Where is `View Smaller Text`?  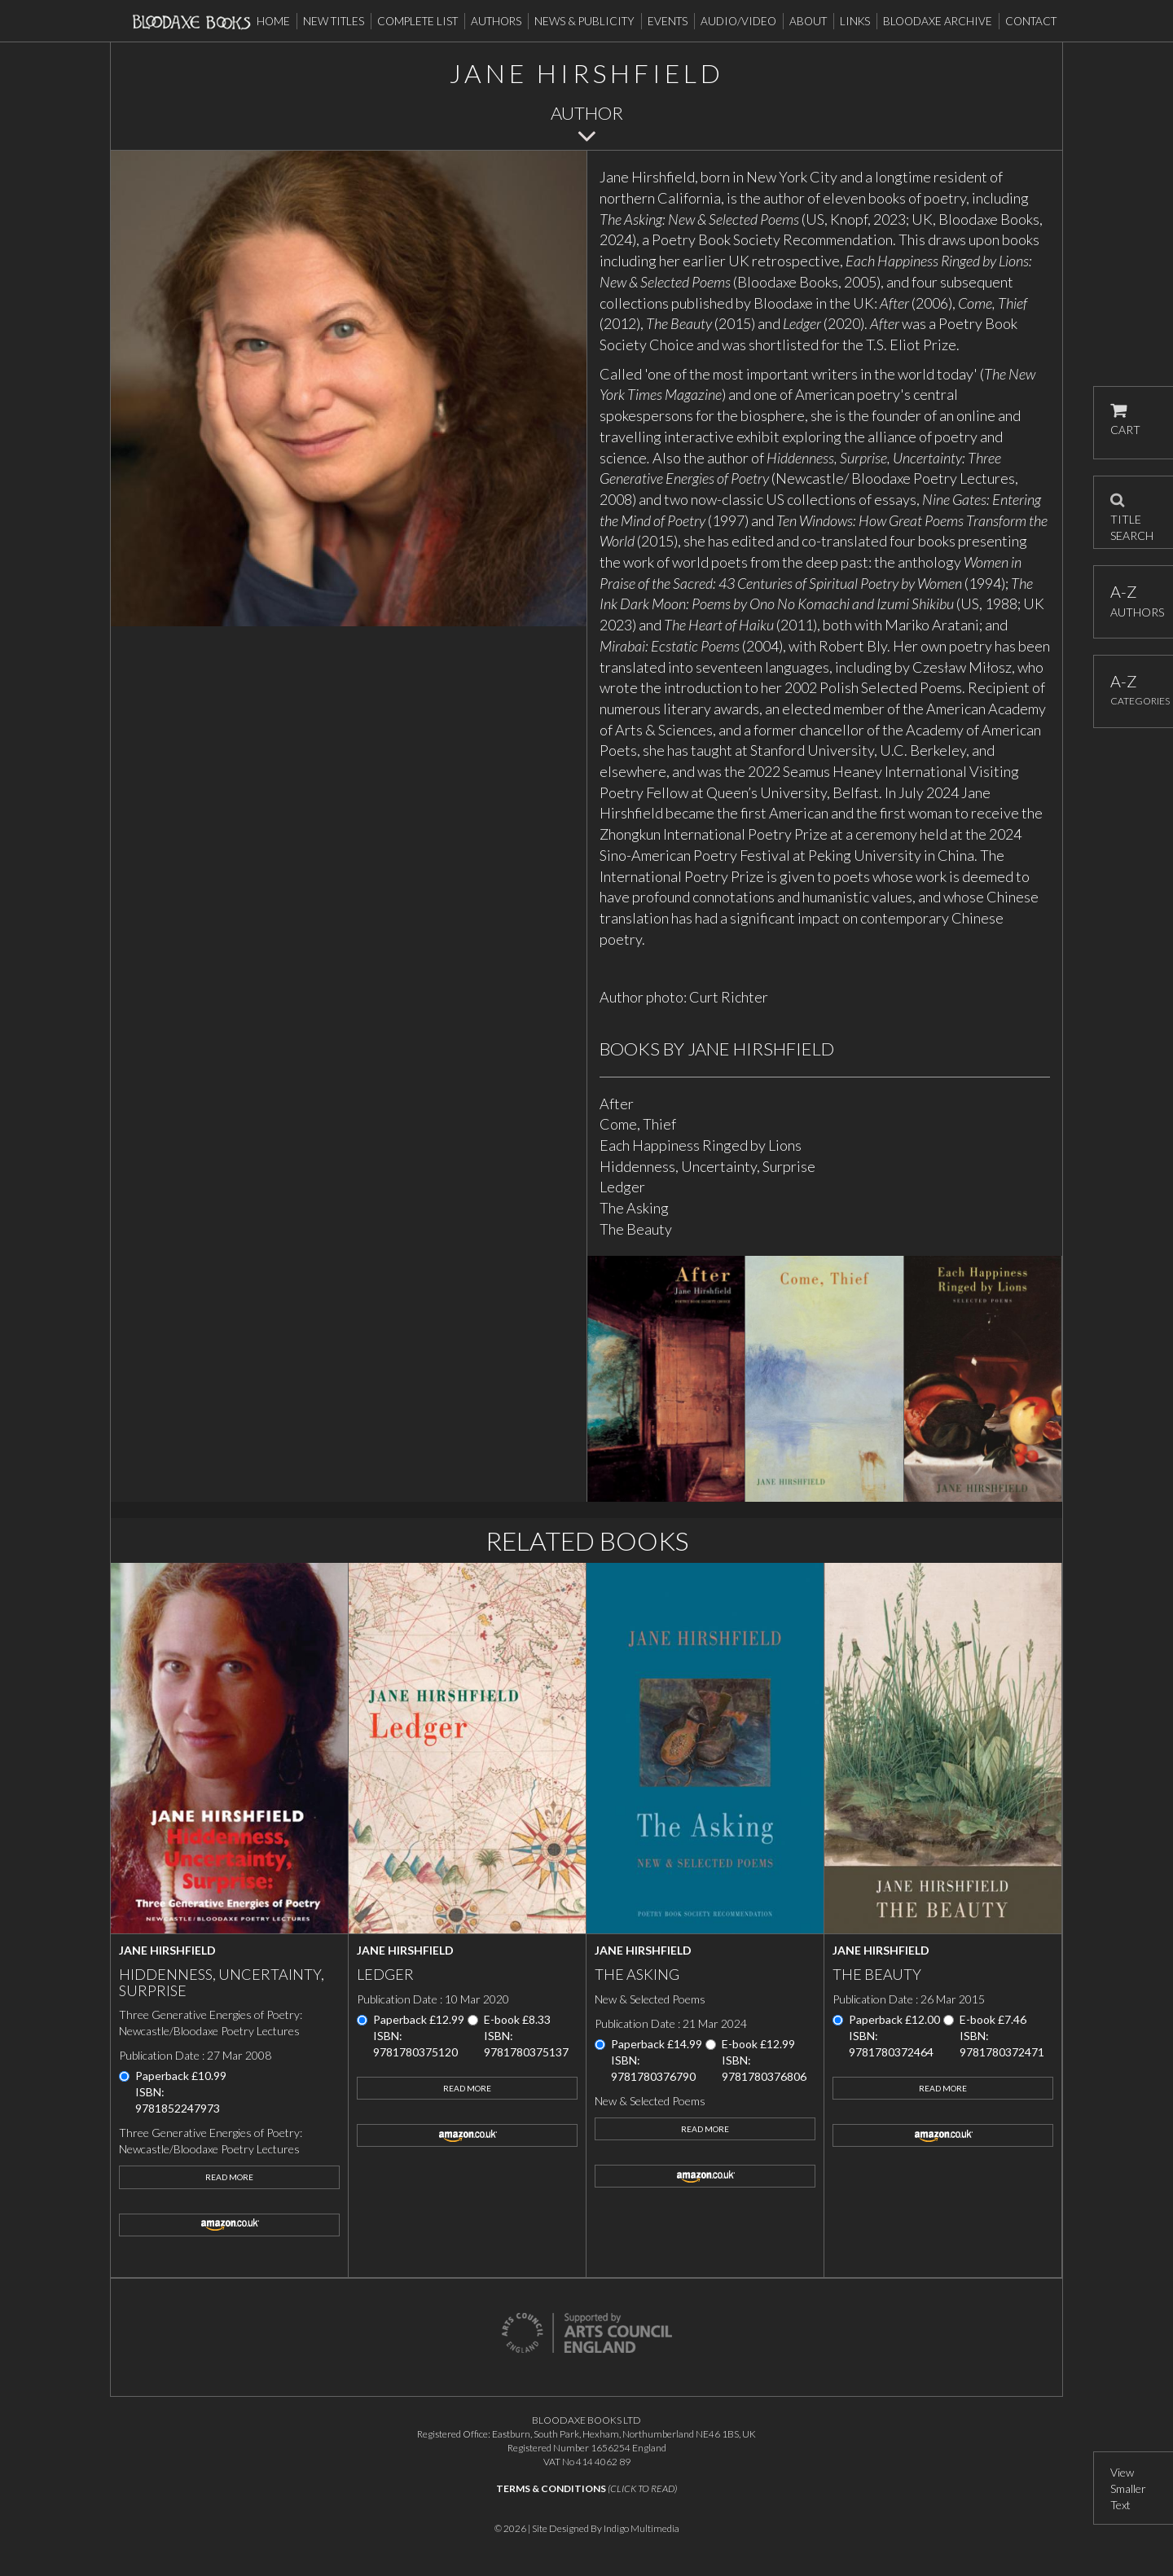
View Smaller Text is located at coordinates (1128, 2488).